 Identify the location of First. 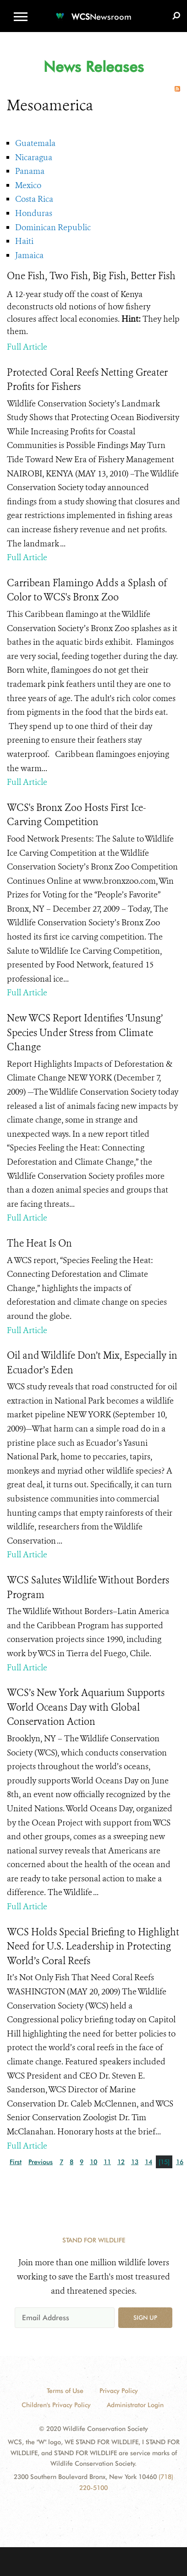
(16, 2162).